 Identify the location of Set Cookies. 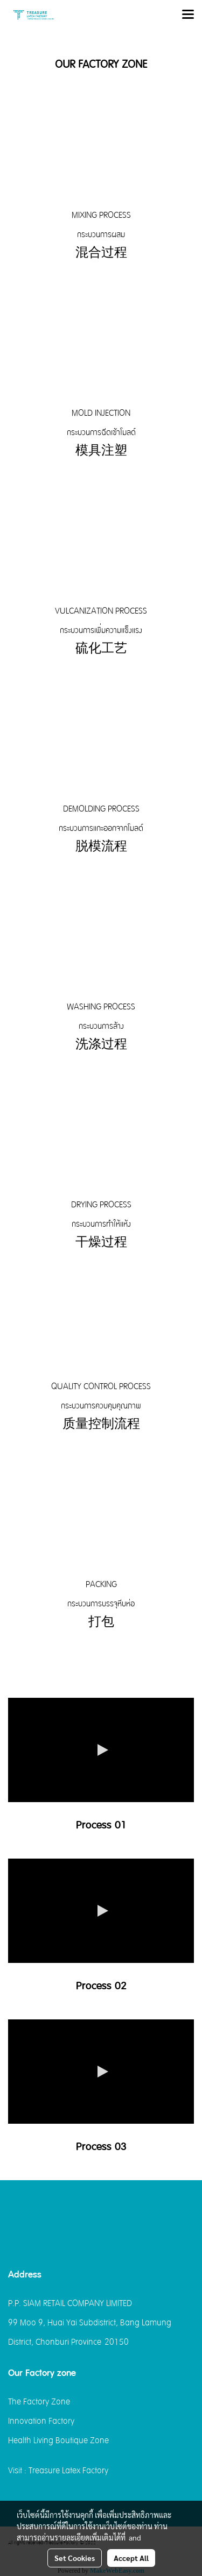
(74, 2558).